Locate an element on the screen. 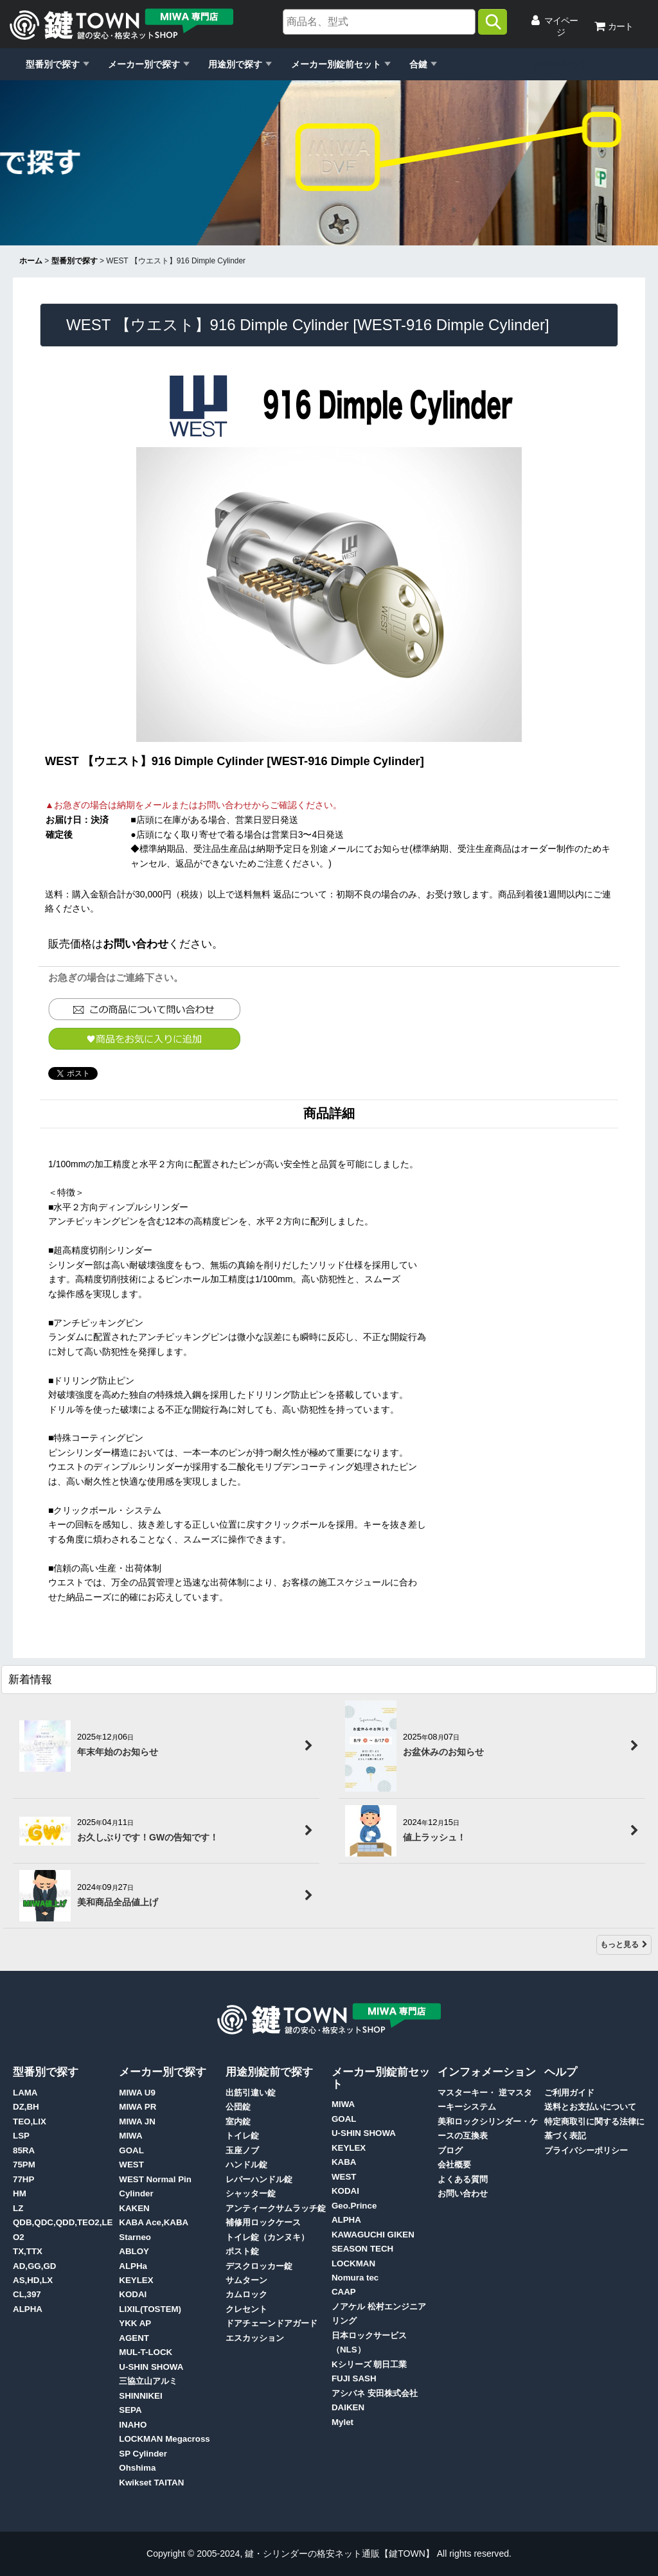 The image size is (658, 2576). AS,HD,LX is located at coordinates (33, 2280).